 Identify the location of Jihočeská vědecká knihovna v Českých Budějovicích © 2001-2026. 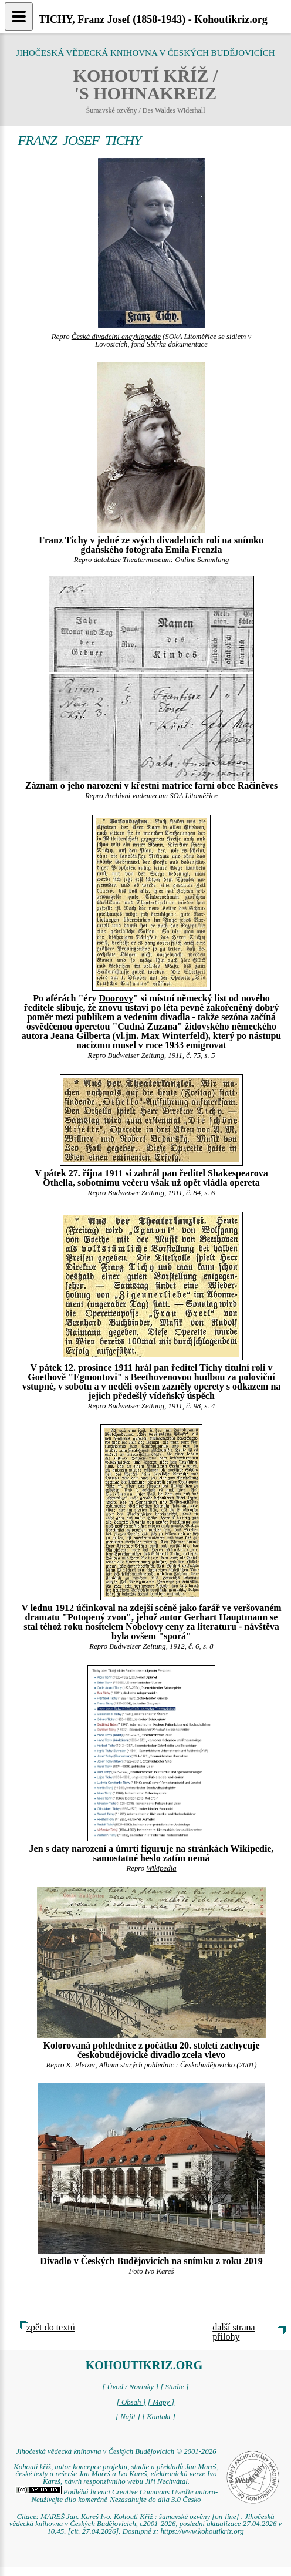
(116, 2451).